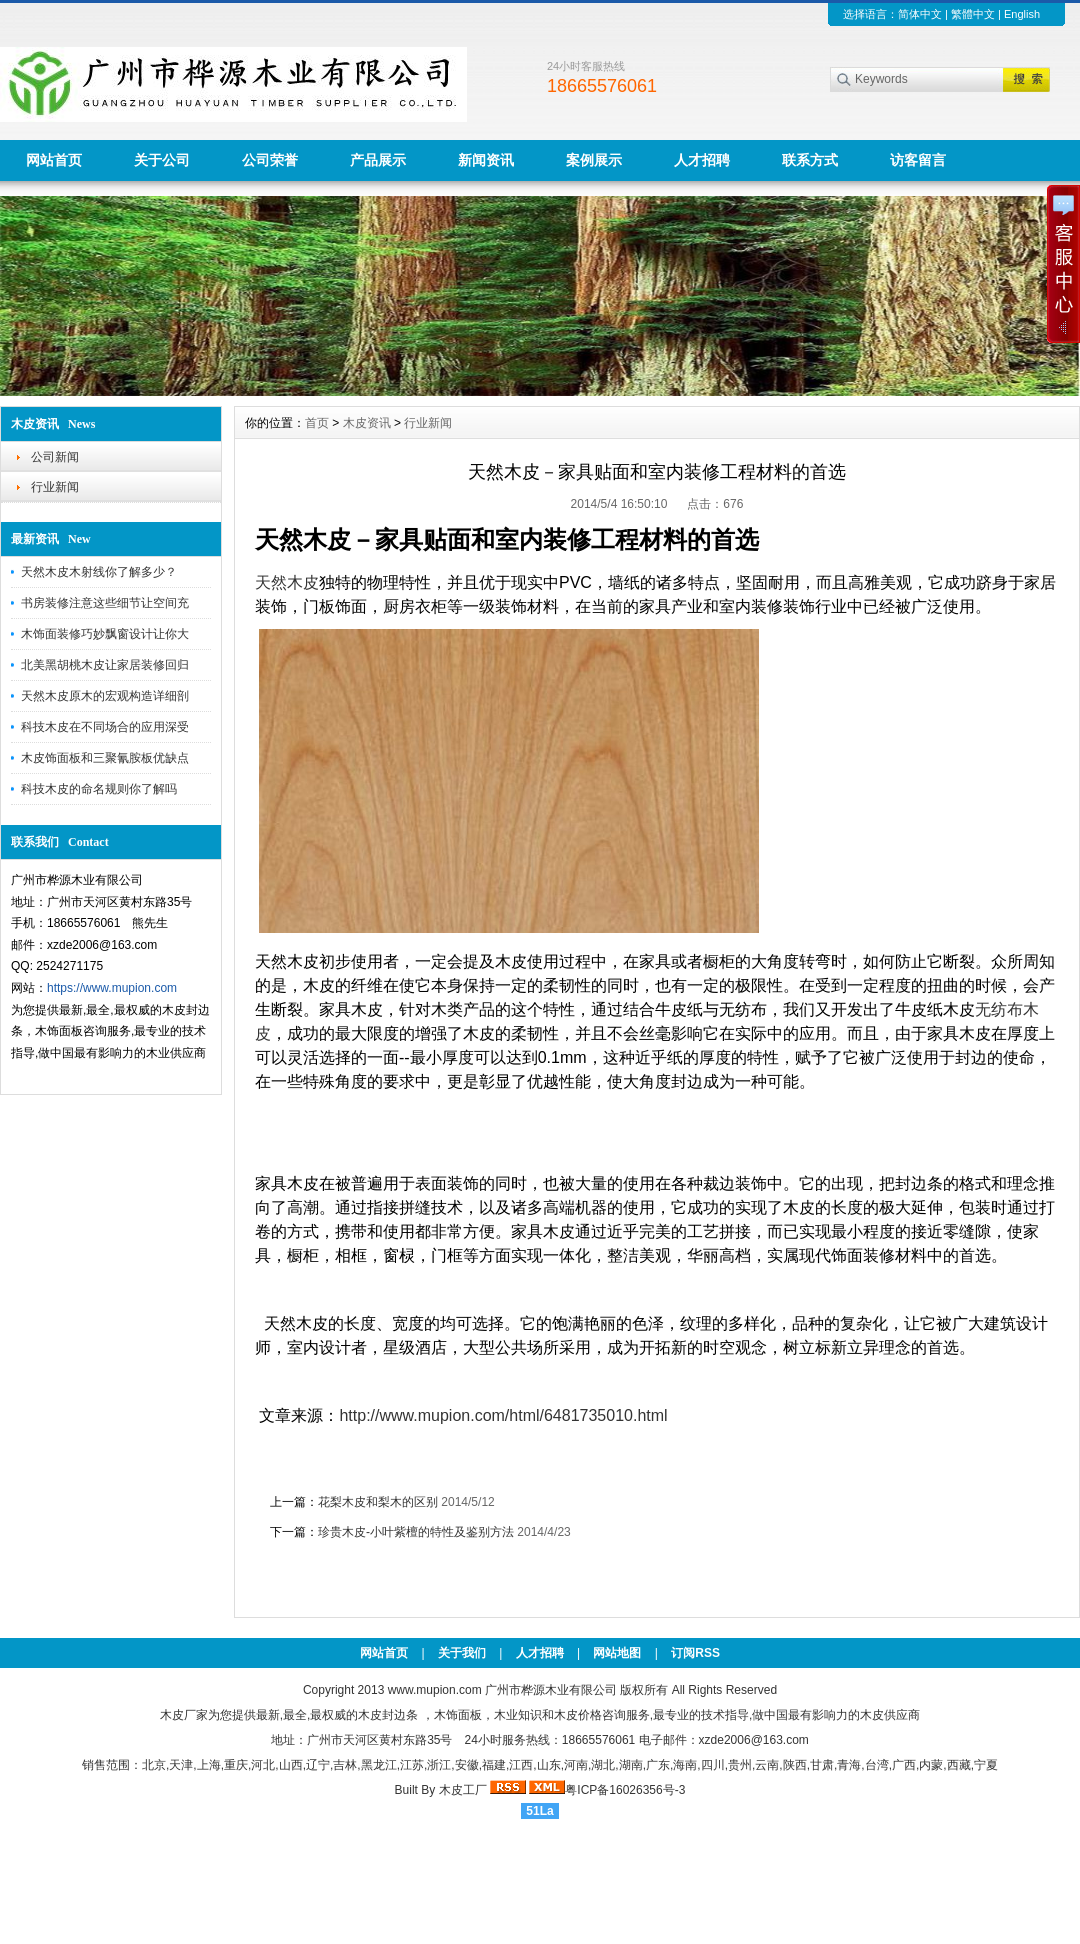 This screenshot has width=1080, height=1944. What do you see at coordinates (317, 423) in the screenshot?
I see `首页` at bounding box center [317, 423].